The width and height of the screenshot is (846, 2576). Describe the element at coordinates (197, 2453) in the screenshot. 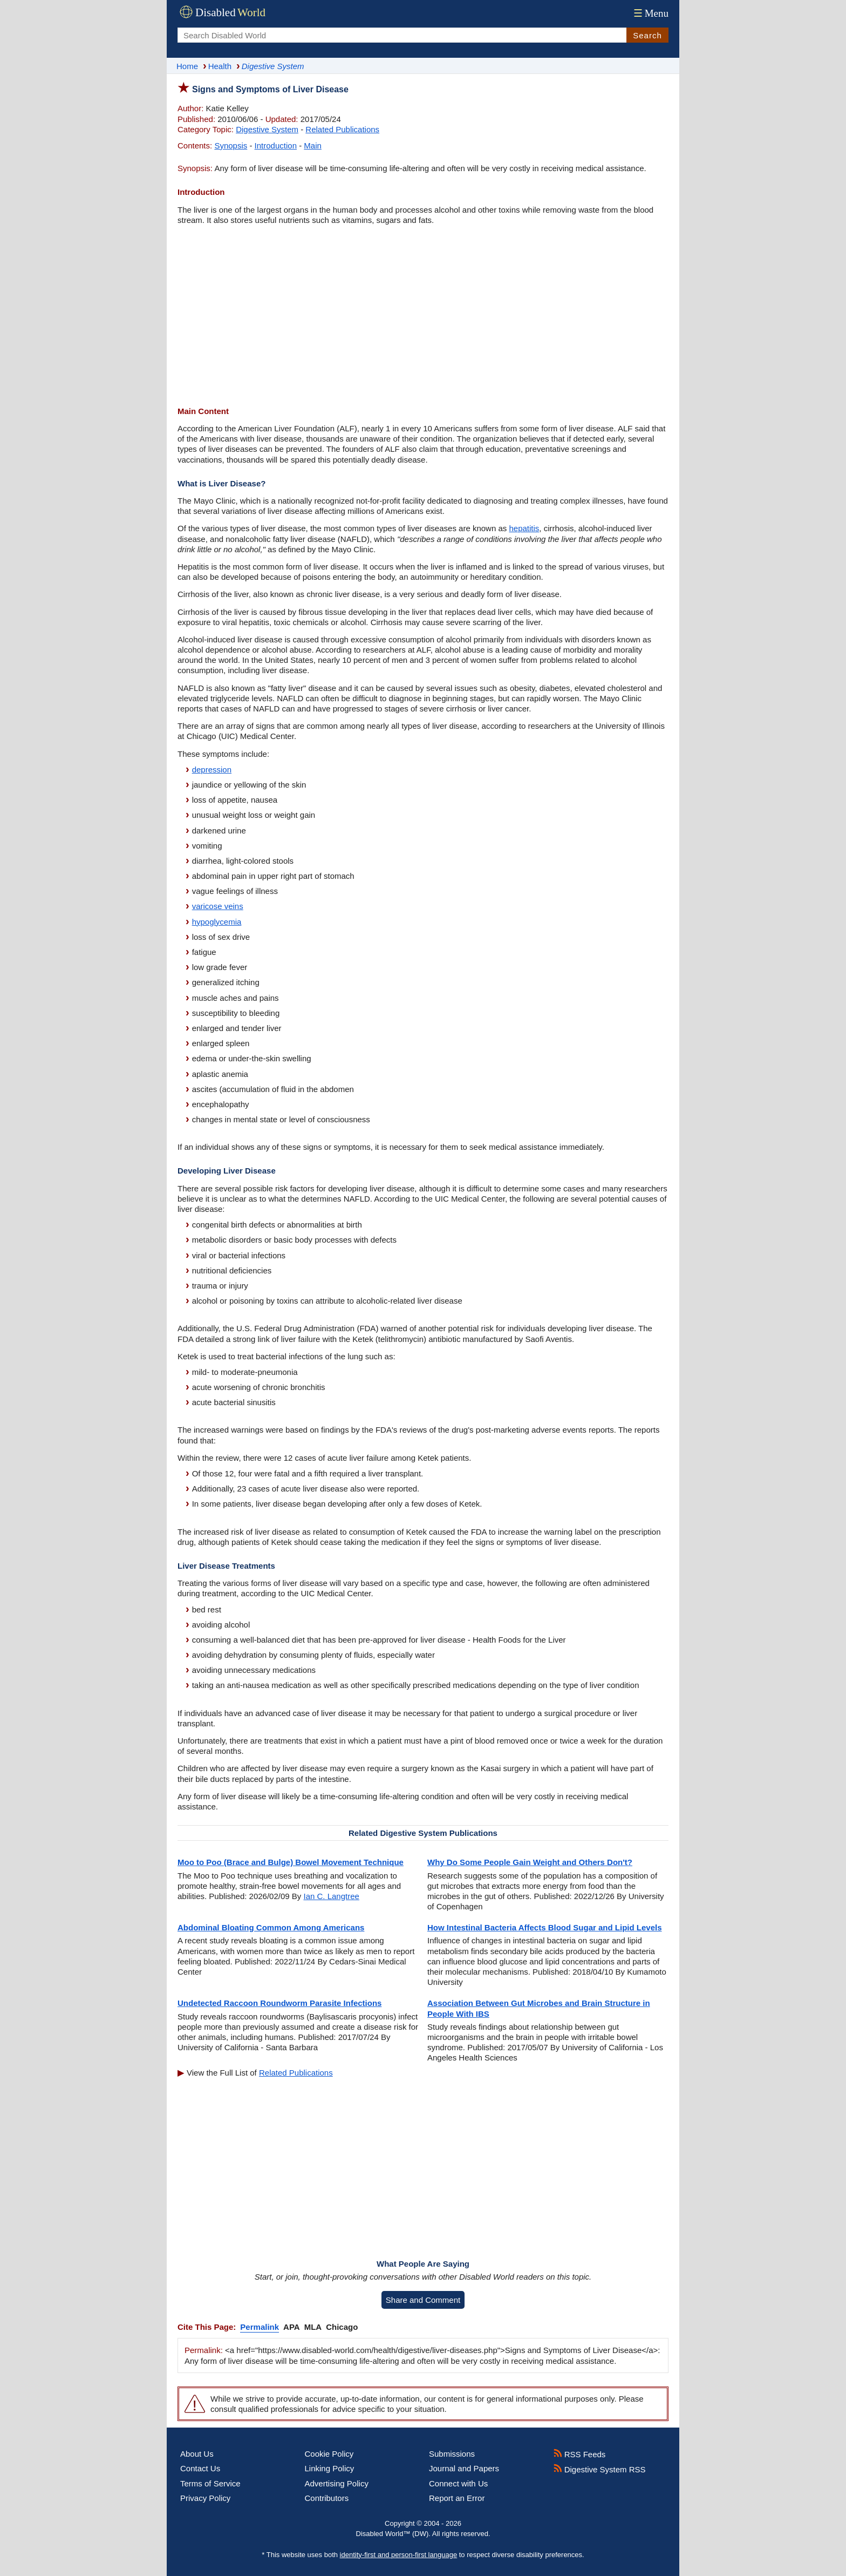

I see `About Us` at that location.